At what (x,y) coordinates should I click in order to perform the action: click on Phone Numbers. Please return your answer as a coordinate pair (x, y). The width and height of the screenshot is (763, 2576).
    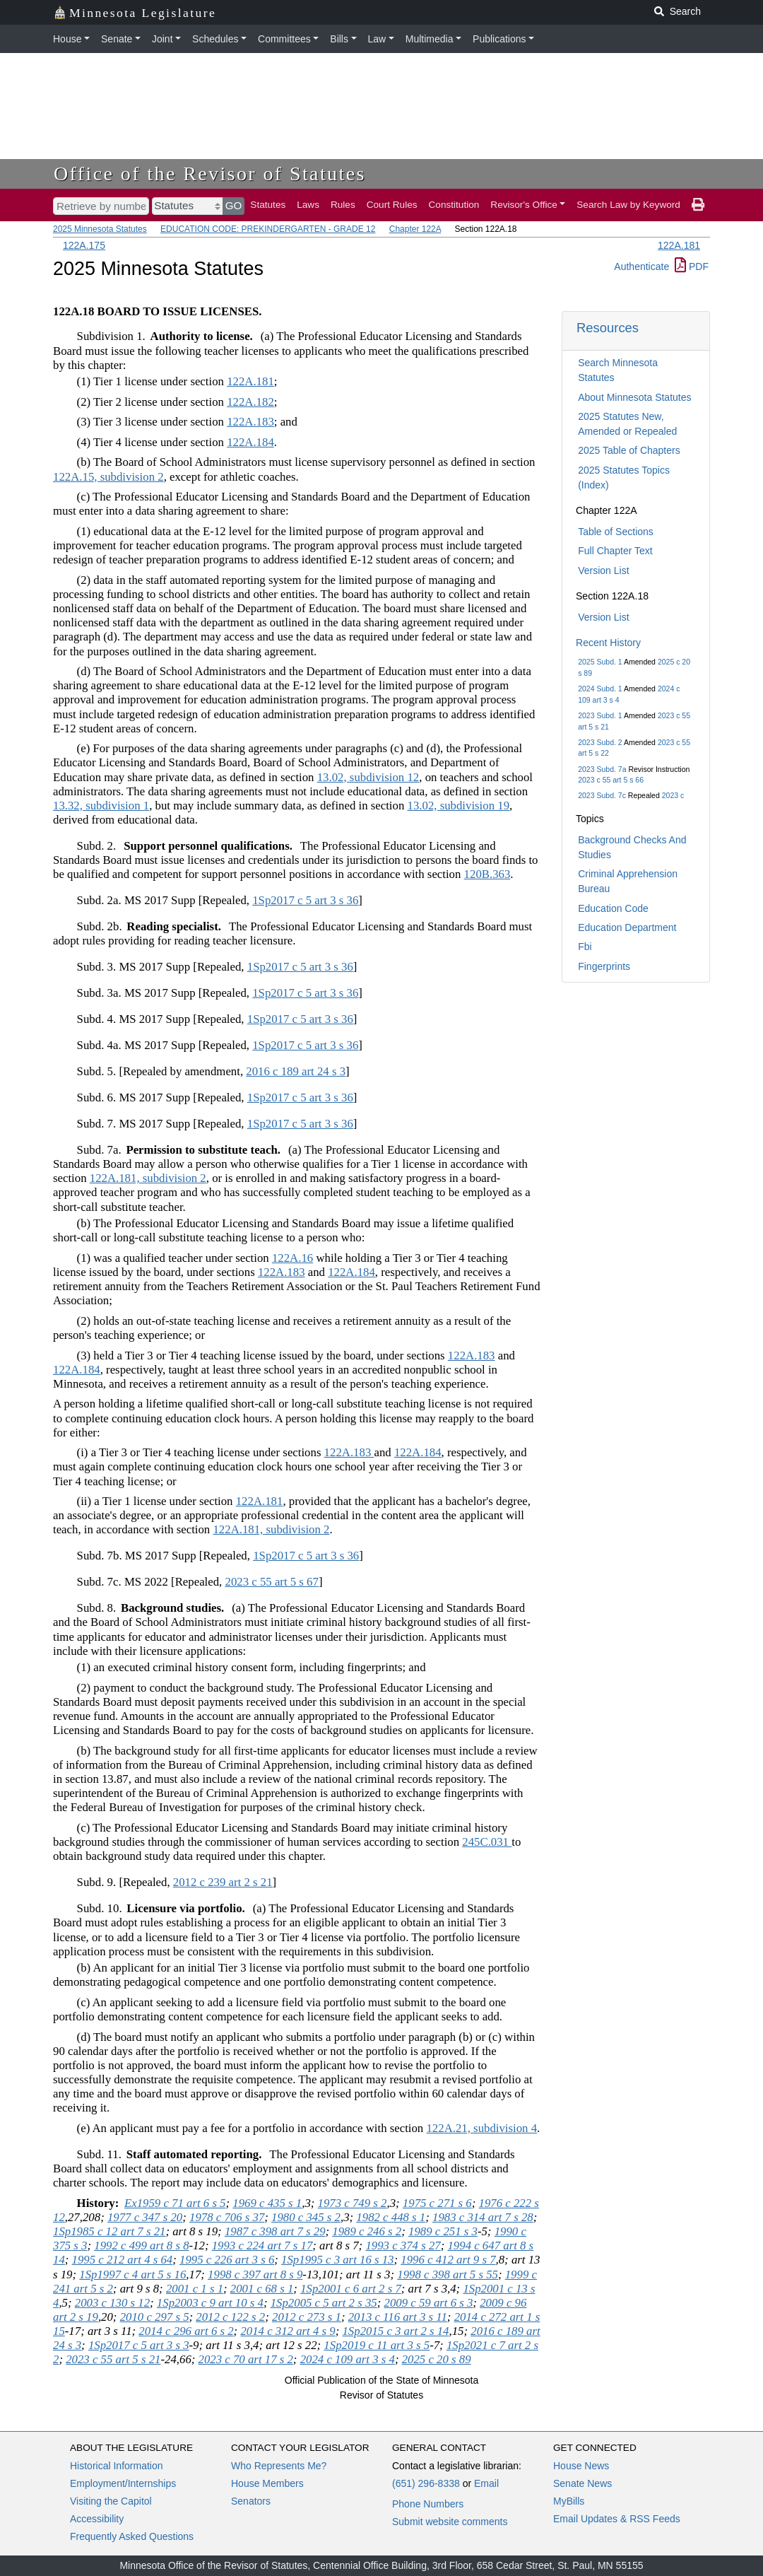
    Looking at the image, I should click on (427, 2504).